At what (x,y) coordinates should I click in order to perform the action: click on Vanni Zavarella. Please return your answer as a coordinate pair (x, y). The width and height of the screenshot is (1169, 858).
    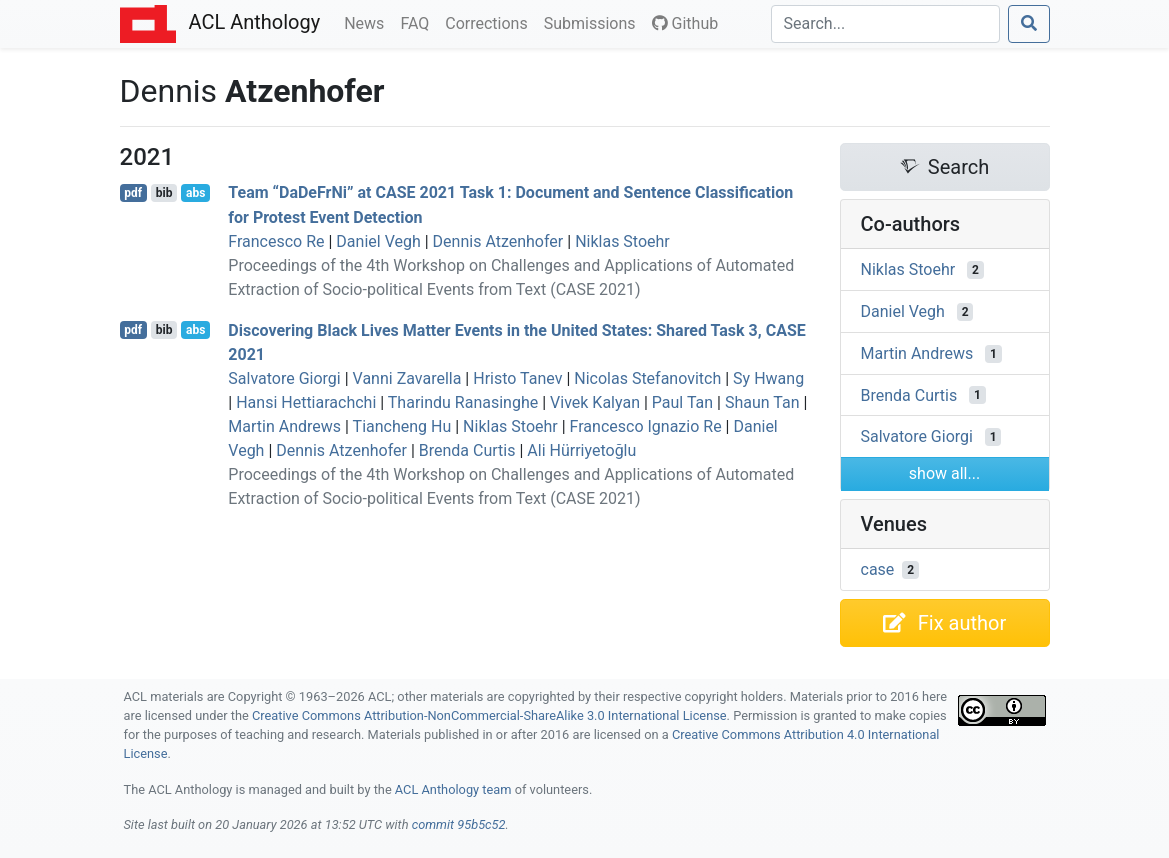
    Looking at the image, I should click on (407, 378).